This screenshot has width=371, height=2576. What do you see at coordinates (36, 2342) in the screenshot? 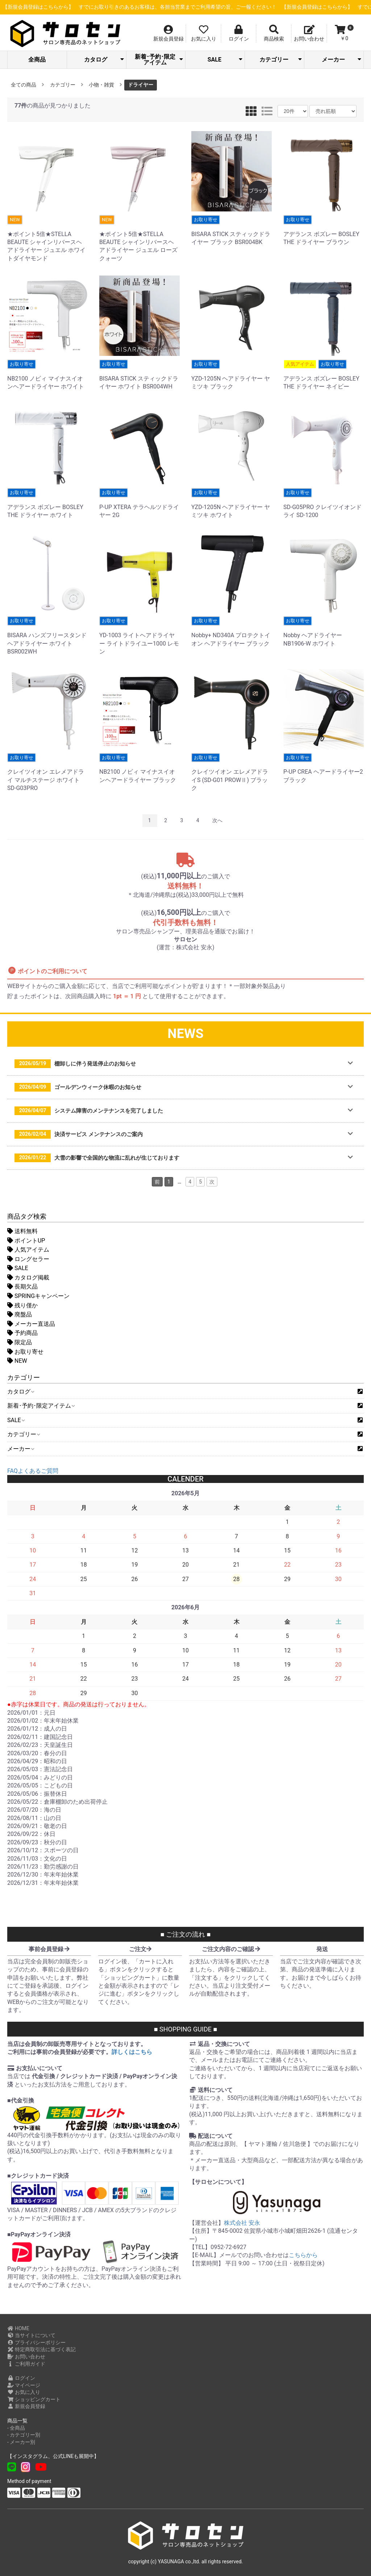
I see `プライバシーポリシー` at bounding box center [36, 2342].